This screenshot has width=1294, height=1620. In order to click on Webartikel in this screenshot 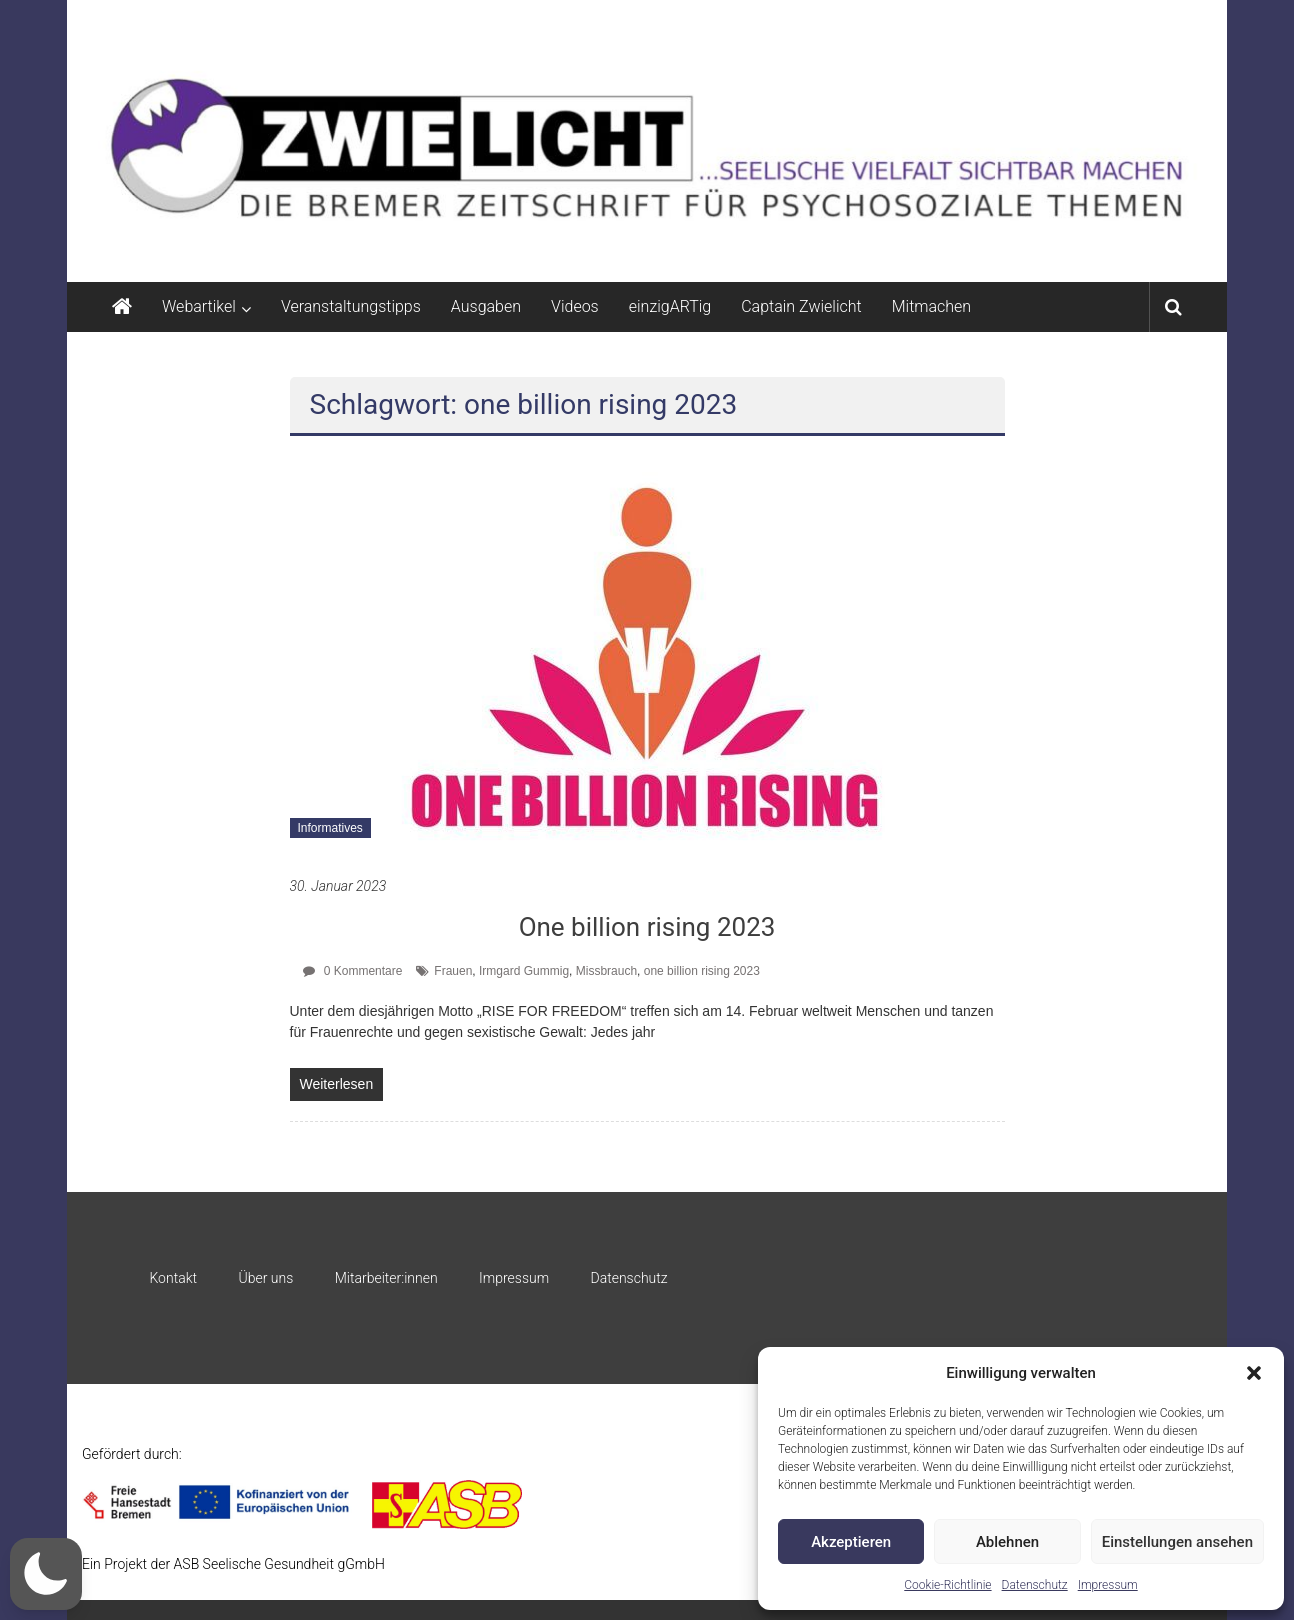, I will do `click(199, 306)`.